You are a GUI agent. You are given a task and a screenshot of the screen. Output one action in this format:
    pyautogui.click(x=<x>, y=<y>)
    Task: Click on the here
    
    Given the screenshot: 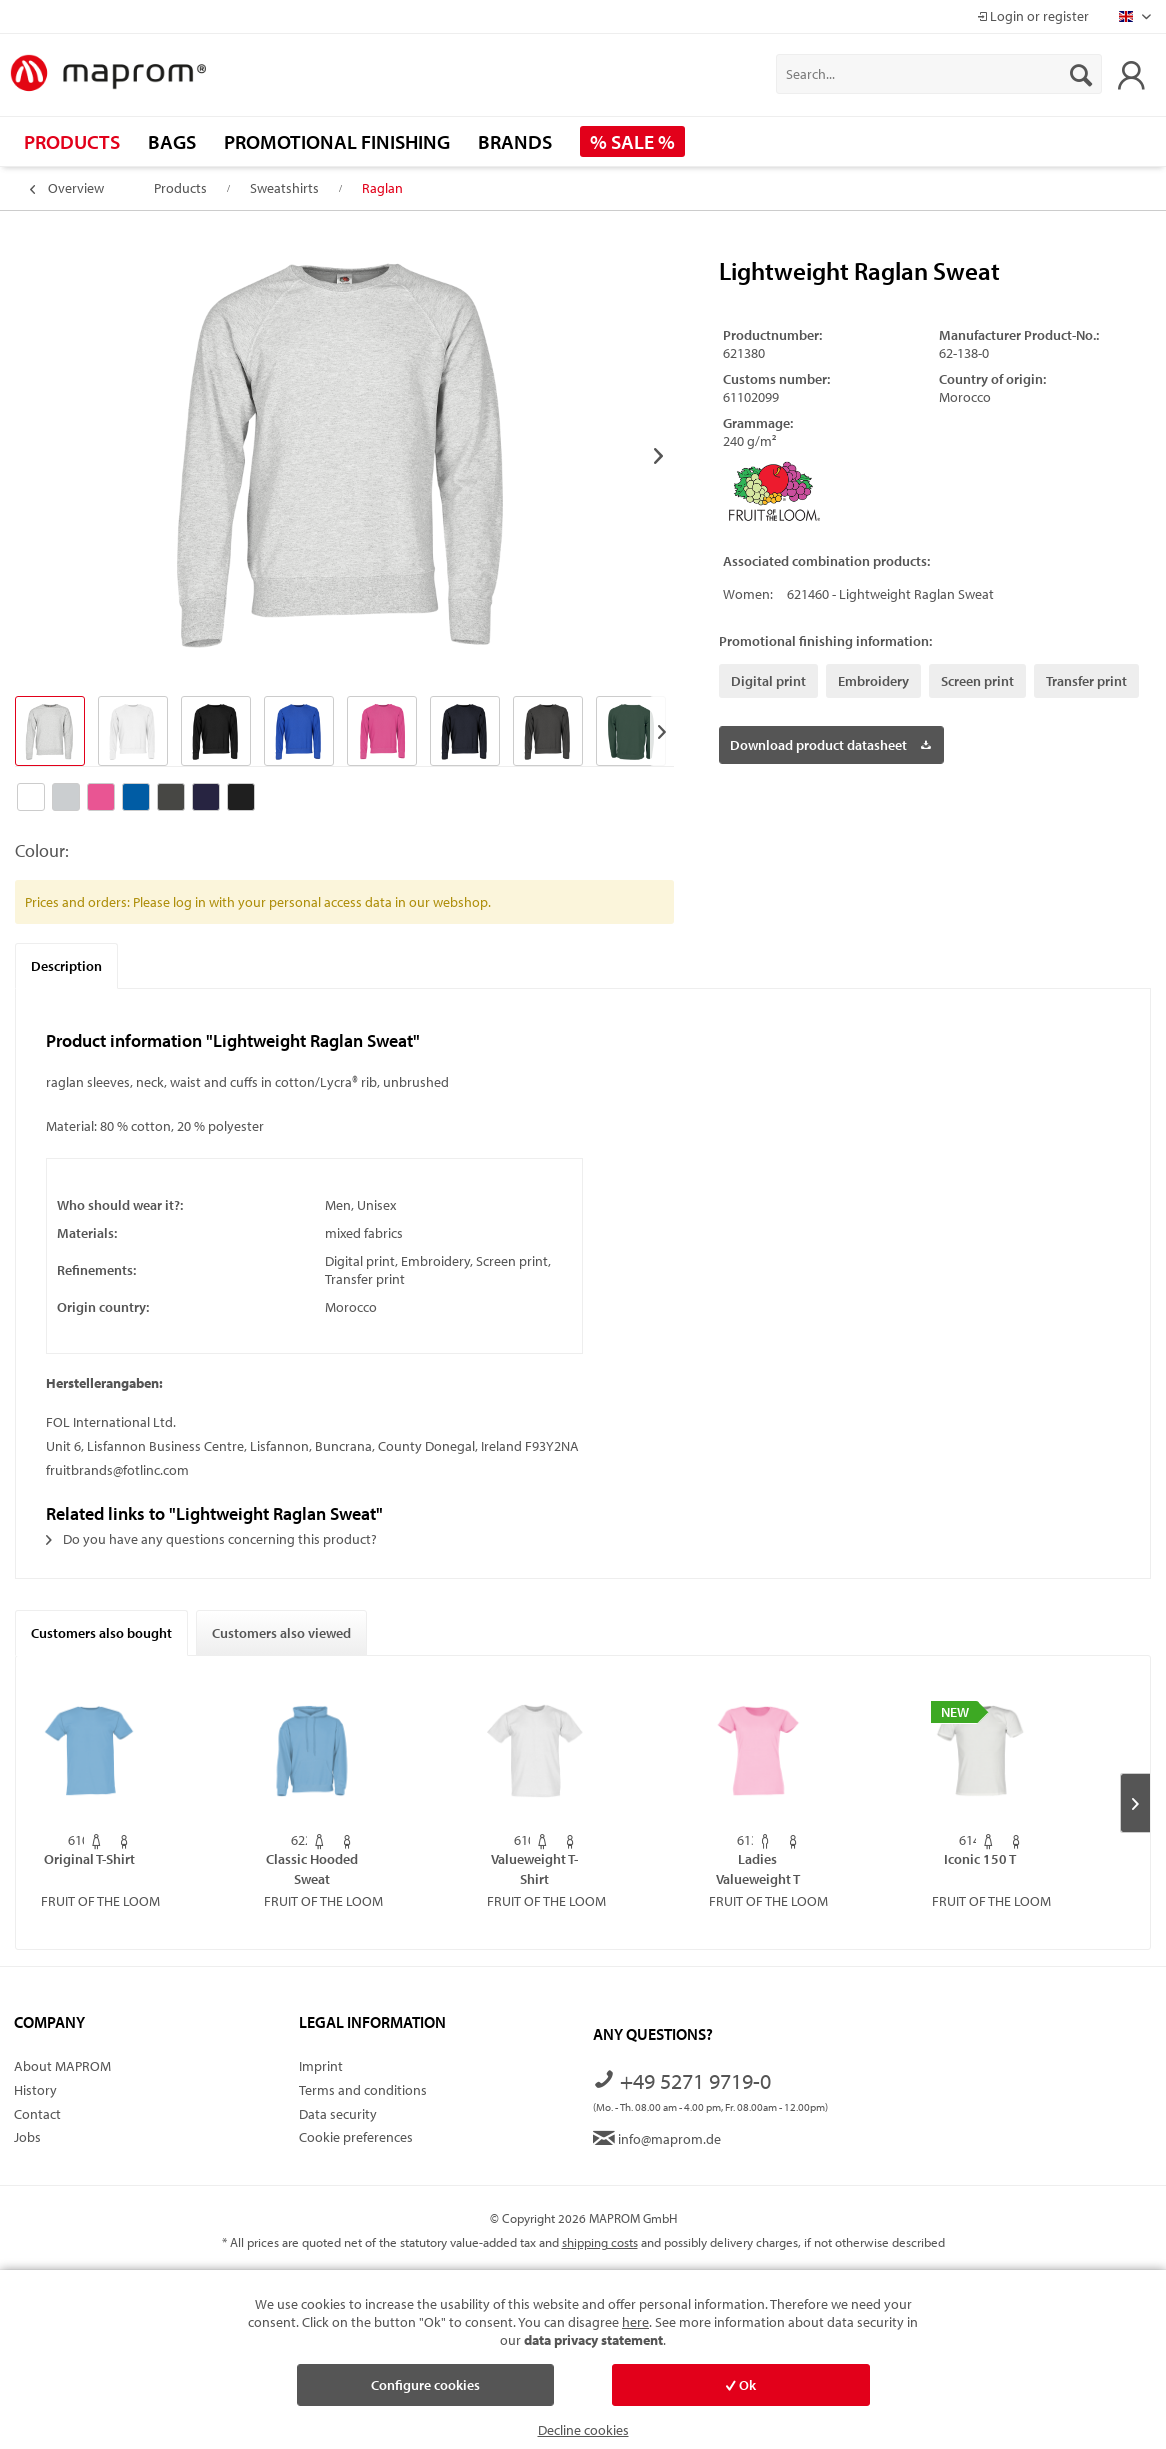 What is the action you would take?
    pyautogui.click(x=635, y=2322)
    